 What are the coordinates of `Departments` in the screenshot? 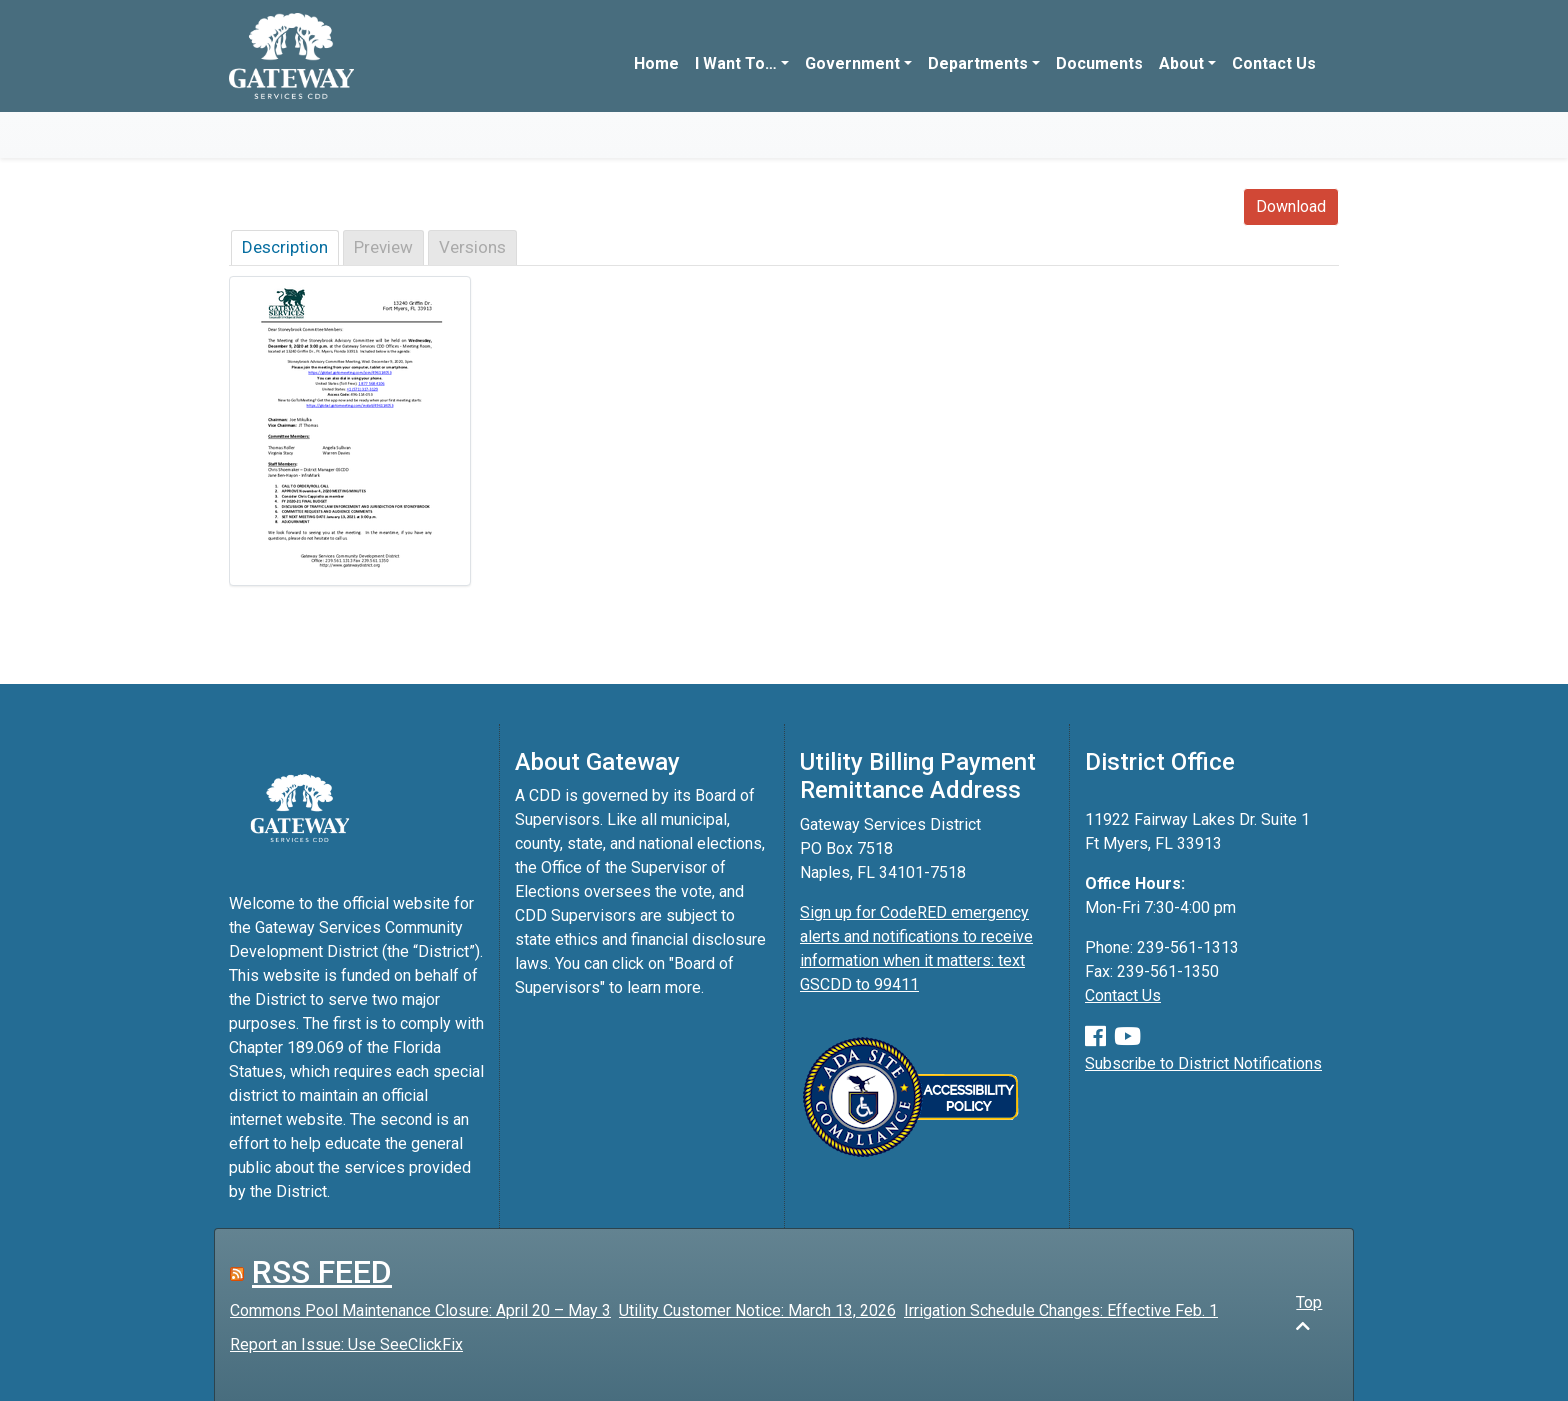 It's located at (978, 63).